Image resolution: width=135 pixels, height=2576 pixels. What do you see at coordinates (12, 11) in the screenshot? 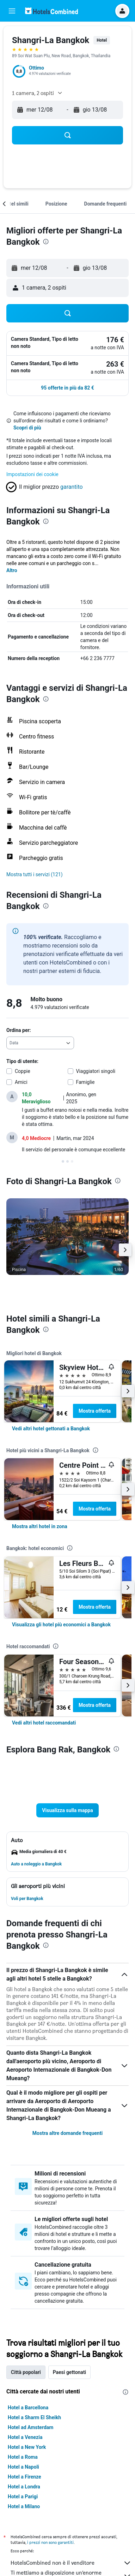
I see `[button]` at bounding box center [12, 11].